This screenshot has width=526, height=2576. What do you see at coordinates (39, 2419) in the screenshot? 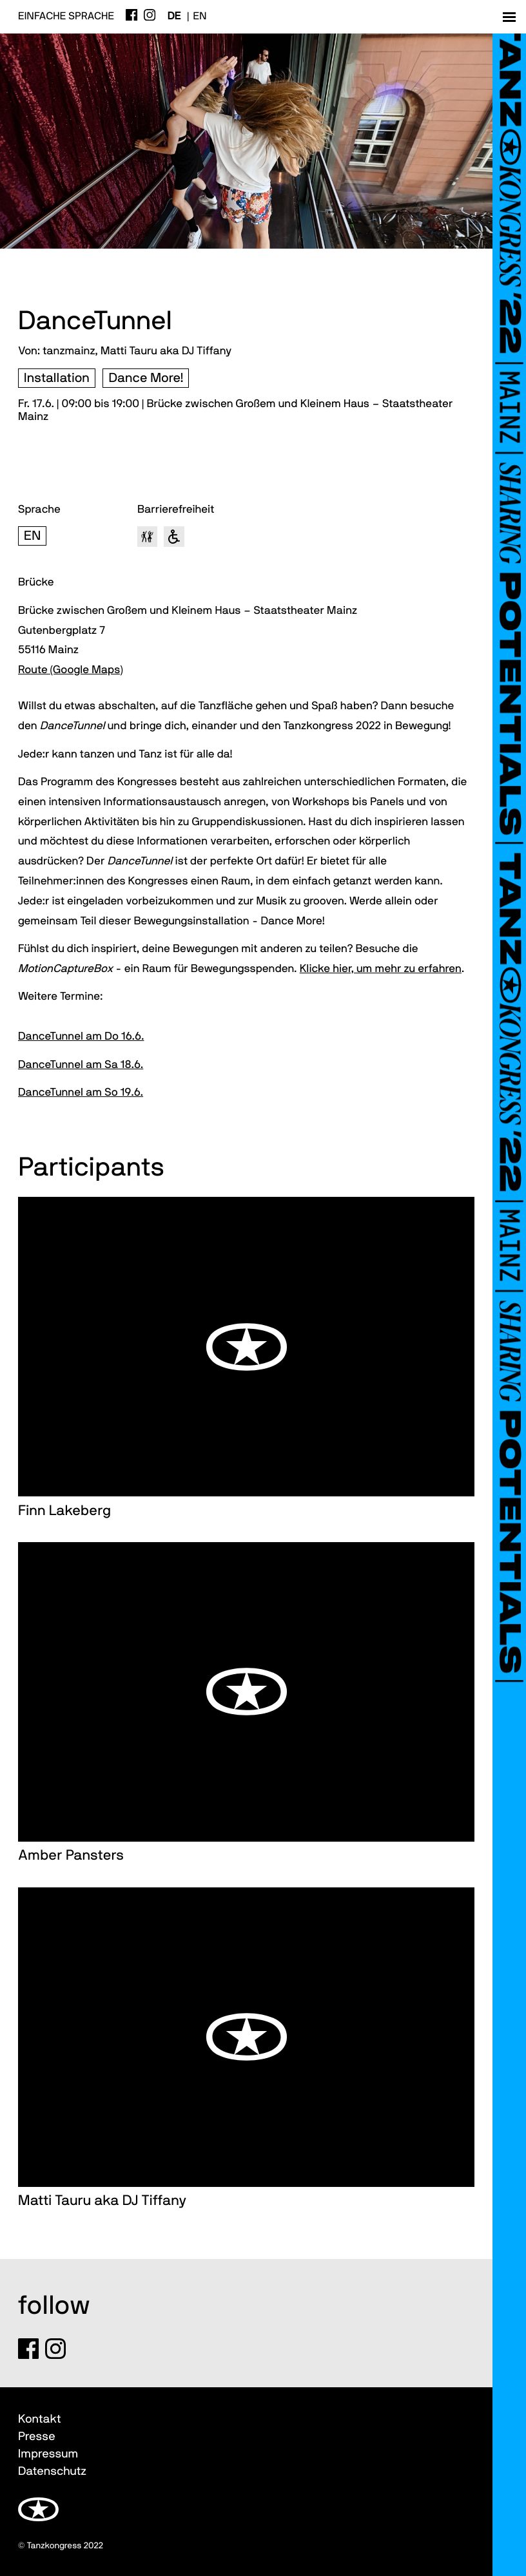
I see `Kontakt` at bounding box center [39, 2419].